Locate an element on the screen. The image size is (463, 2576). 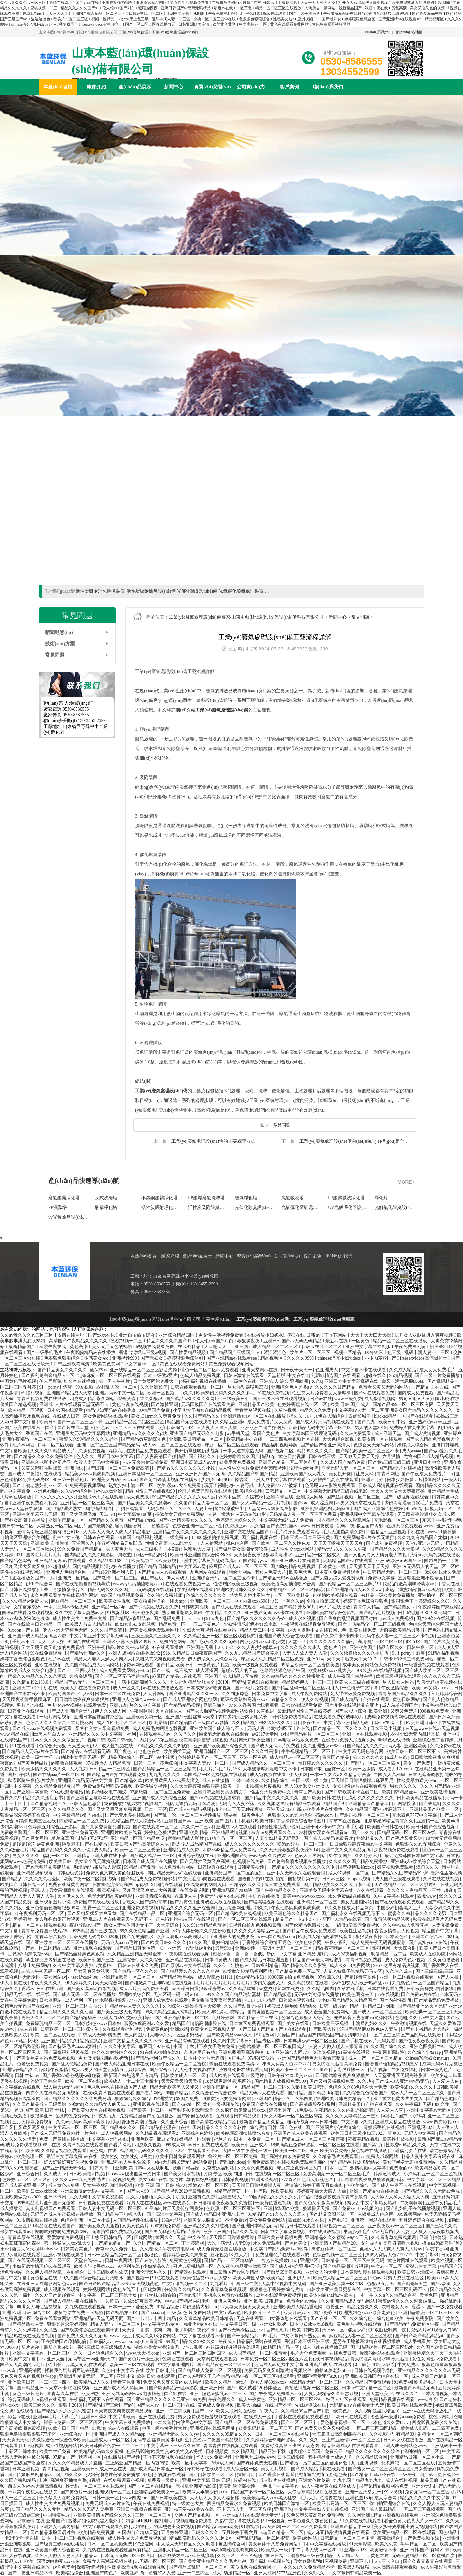
色激情综合网 is located at coordinates (232, 2544).